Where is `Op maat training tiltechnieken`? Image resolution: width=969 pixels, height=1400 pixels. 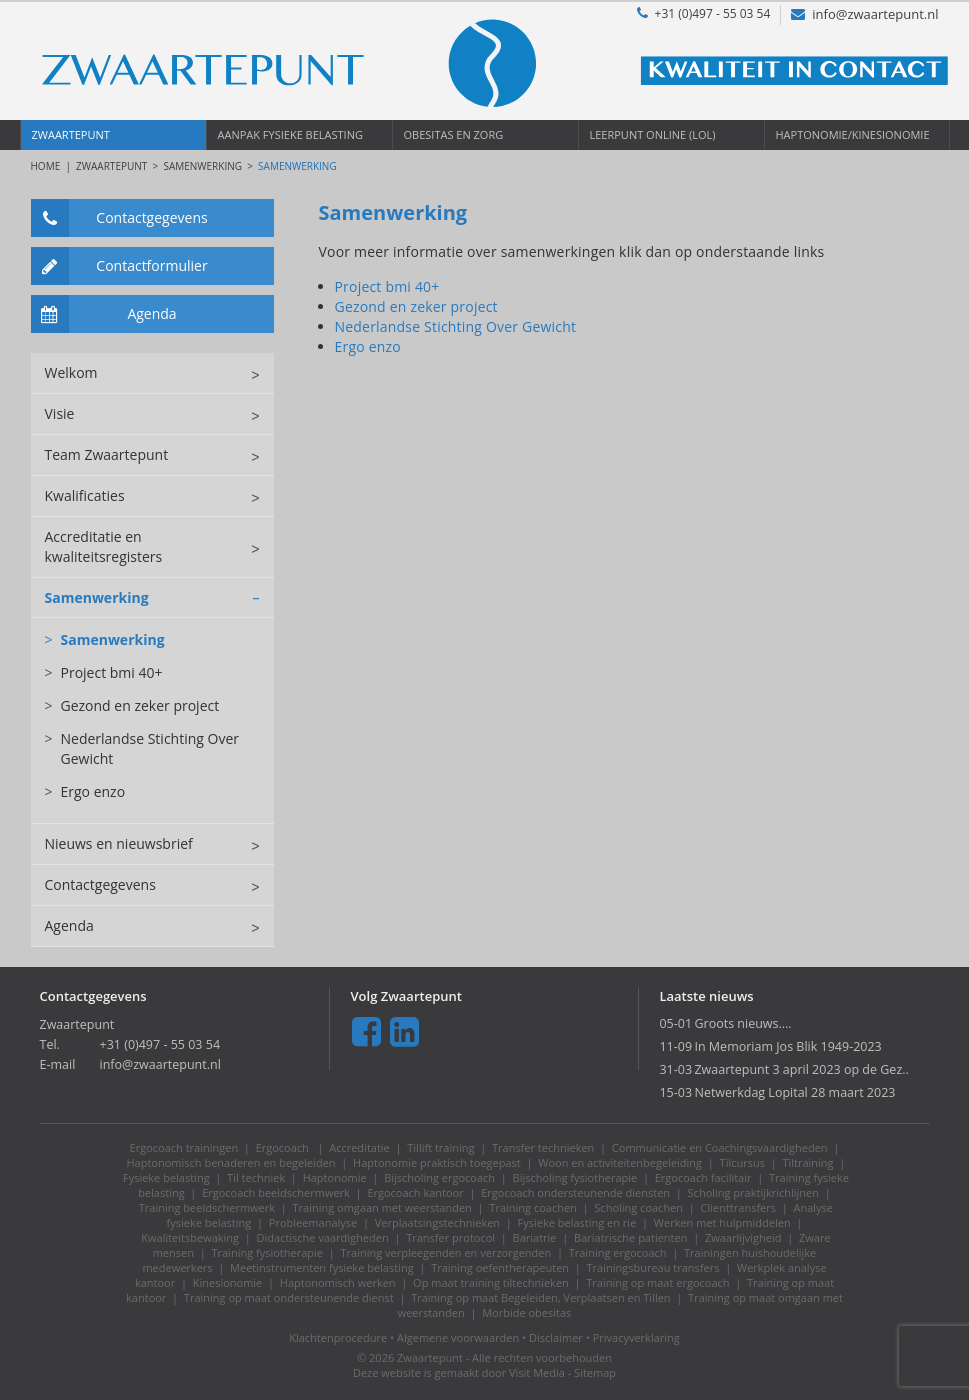
Op maat training tiltechnieken is located at coordinates (491, 1282).